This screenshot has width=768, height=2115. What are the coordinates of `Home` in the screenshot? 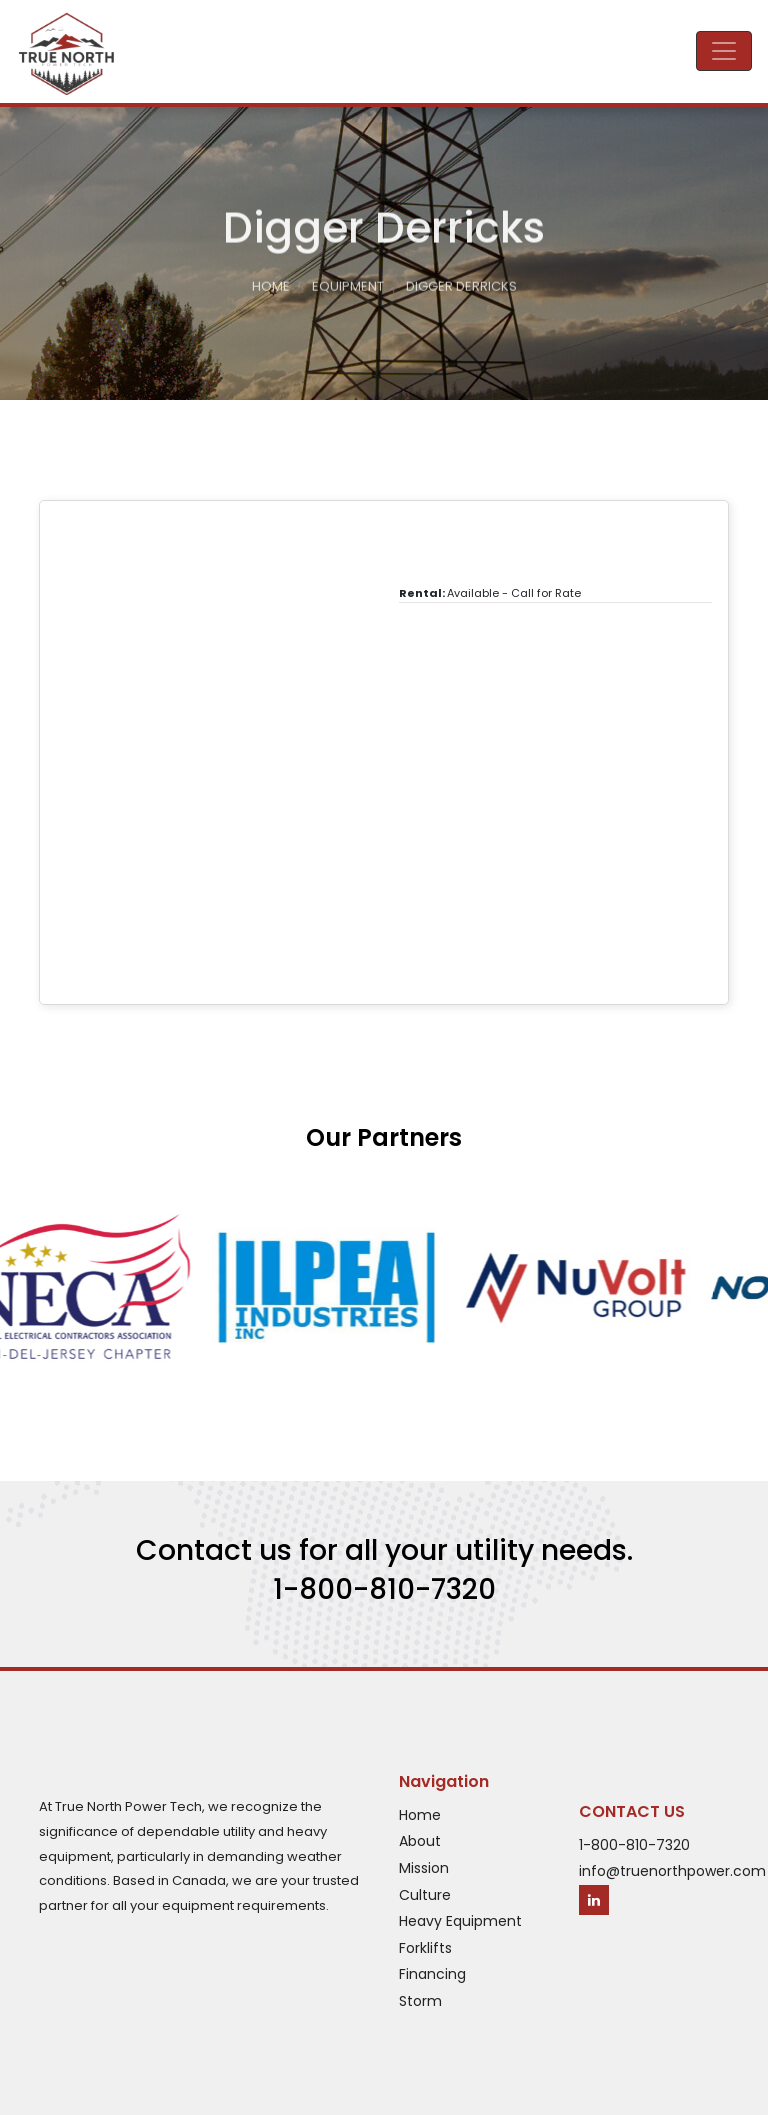 It's located at (271, 289).